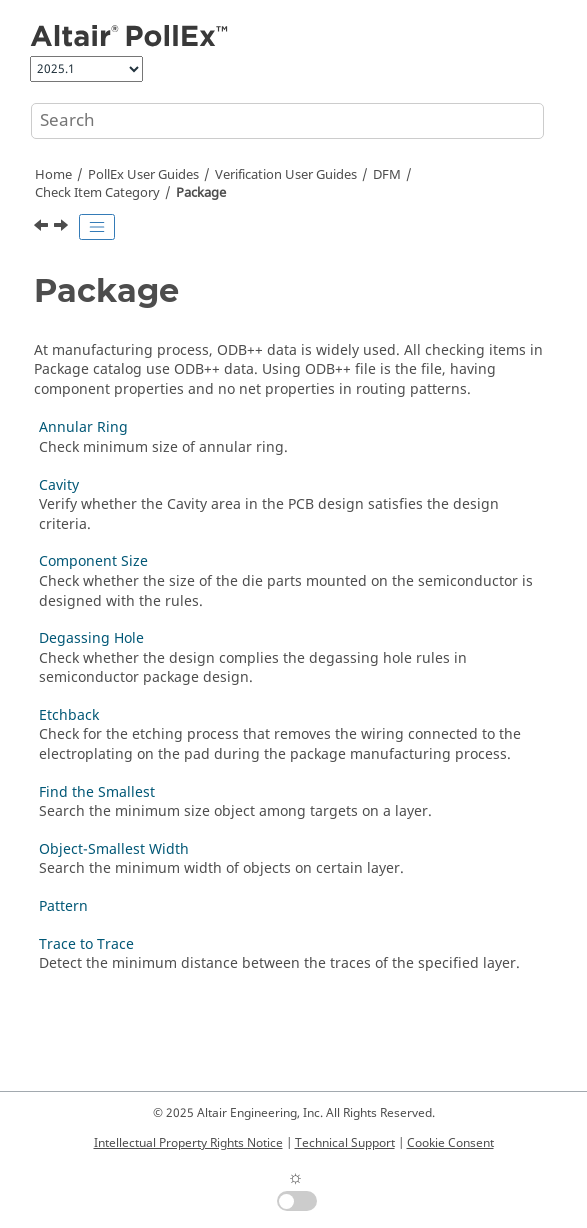 The width and height of the screenshot is (587, 1228). What do you see at coordinates (59, 485) in the screenshot?
I see `Cavity` at bounding box center [59, 485].